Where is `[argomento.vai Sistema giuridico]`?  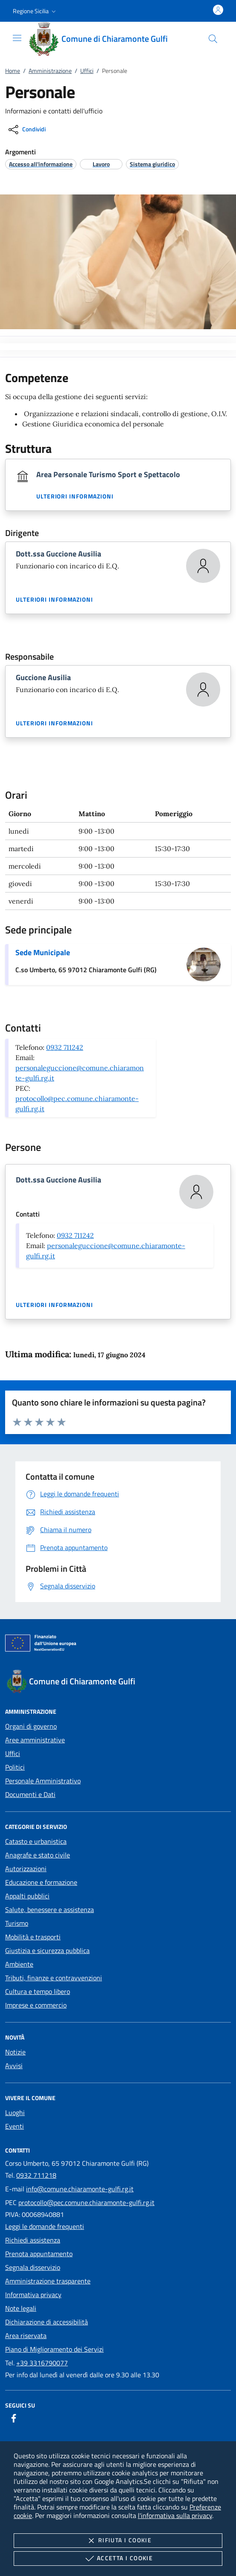
[argomento.vai Sistema giuridico] is located at coordinates (152, 164).